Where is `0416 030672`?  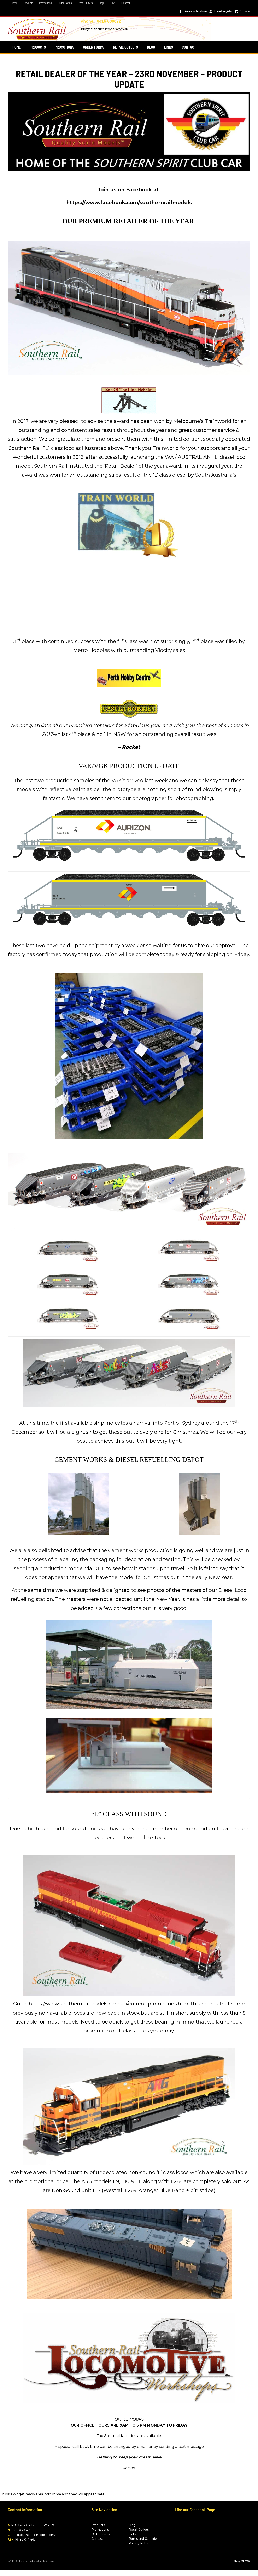 0416 030672 is located at coordinates (20, 2530).